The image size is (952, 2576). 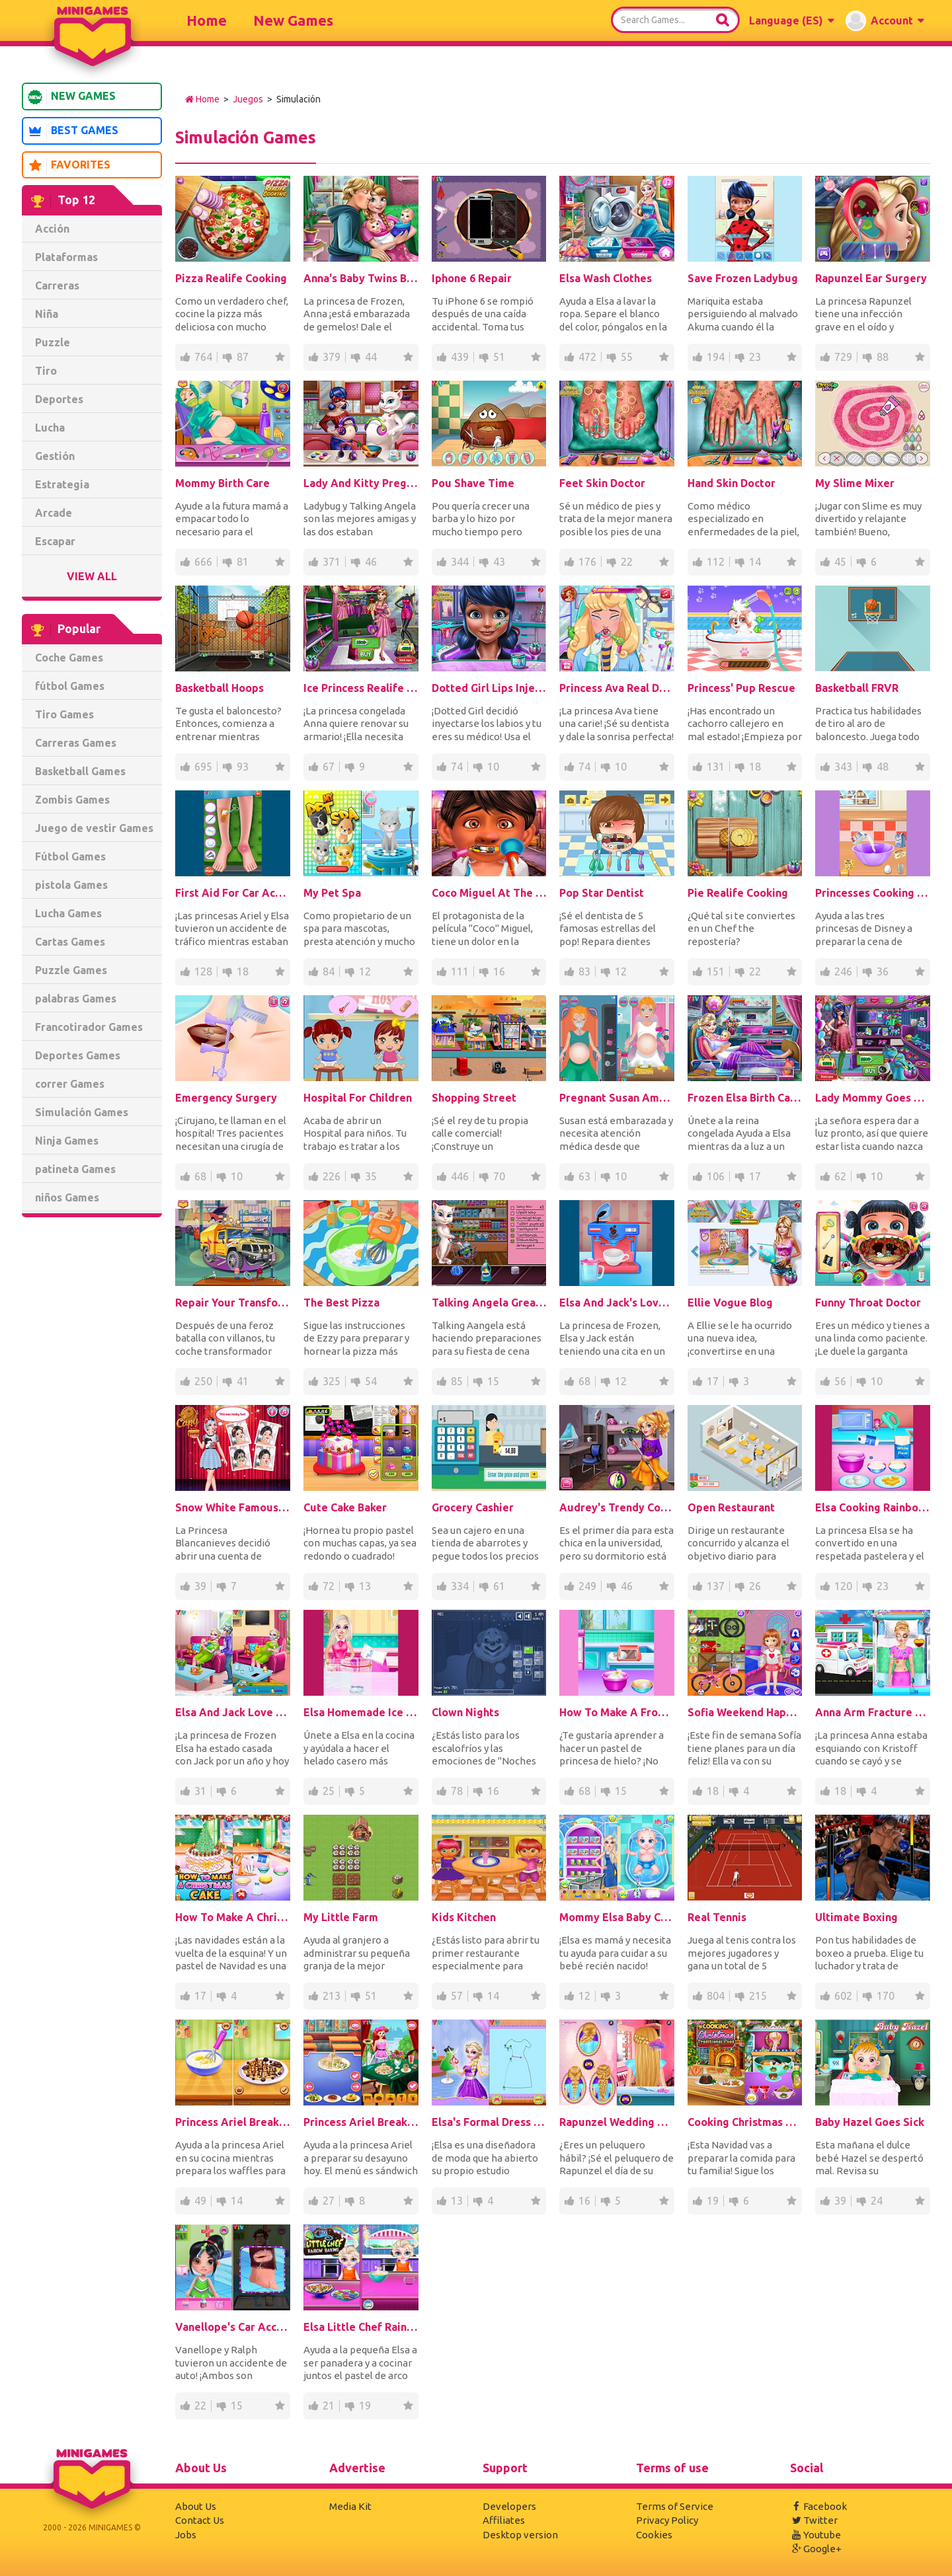 What do you see at coordinates (371, 357) in the screenshot?
I see `44` at bounding box center [371, 357].